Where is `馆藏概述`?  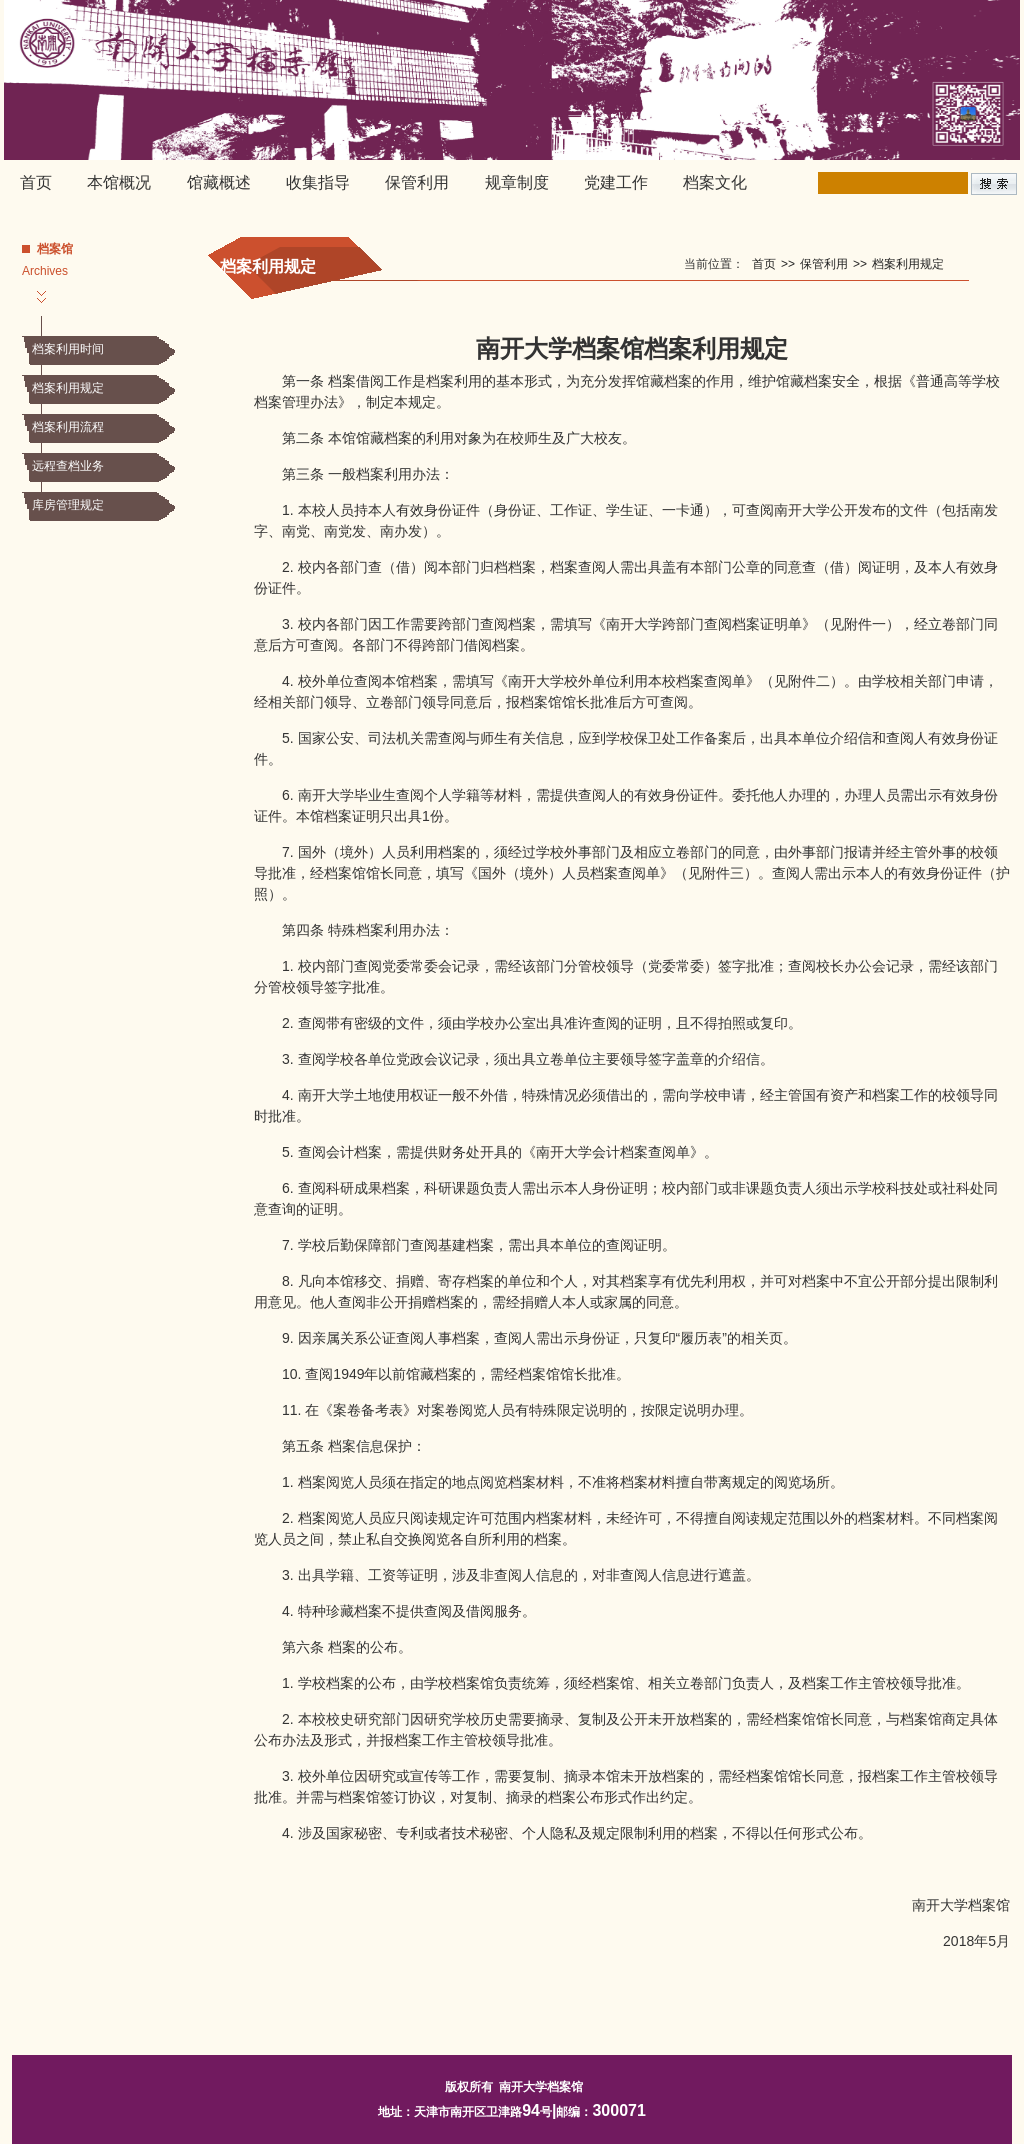
馆藏概述 is located at coordinates (219, 182).